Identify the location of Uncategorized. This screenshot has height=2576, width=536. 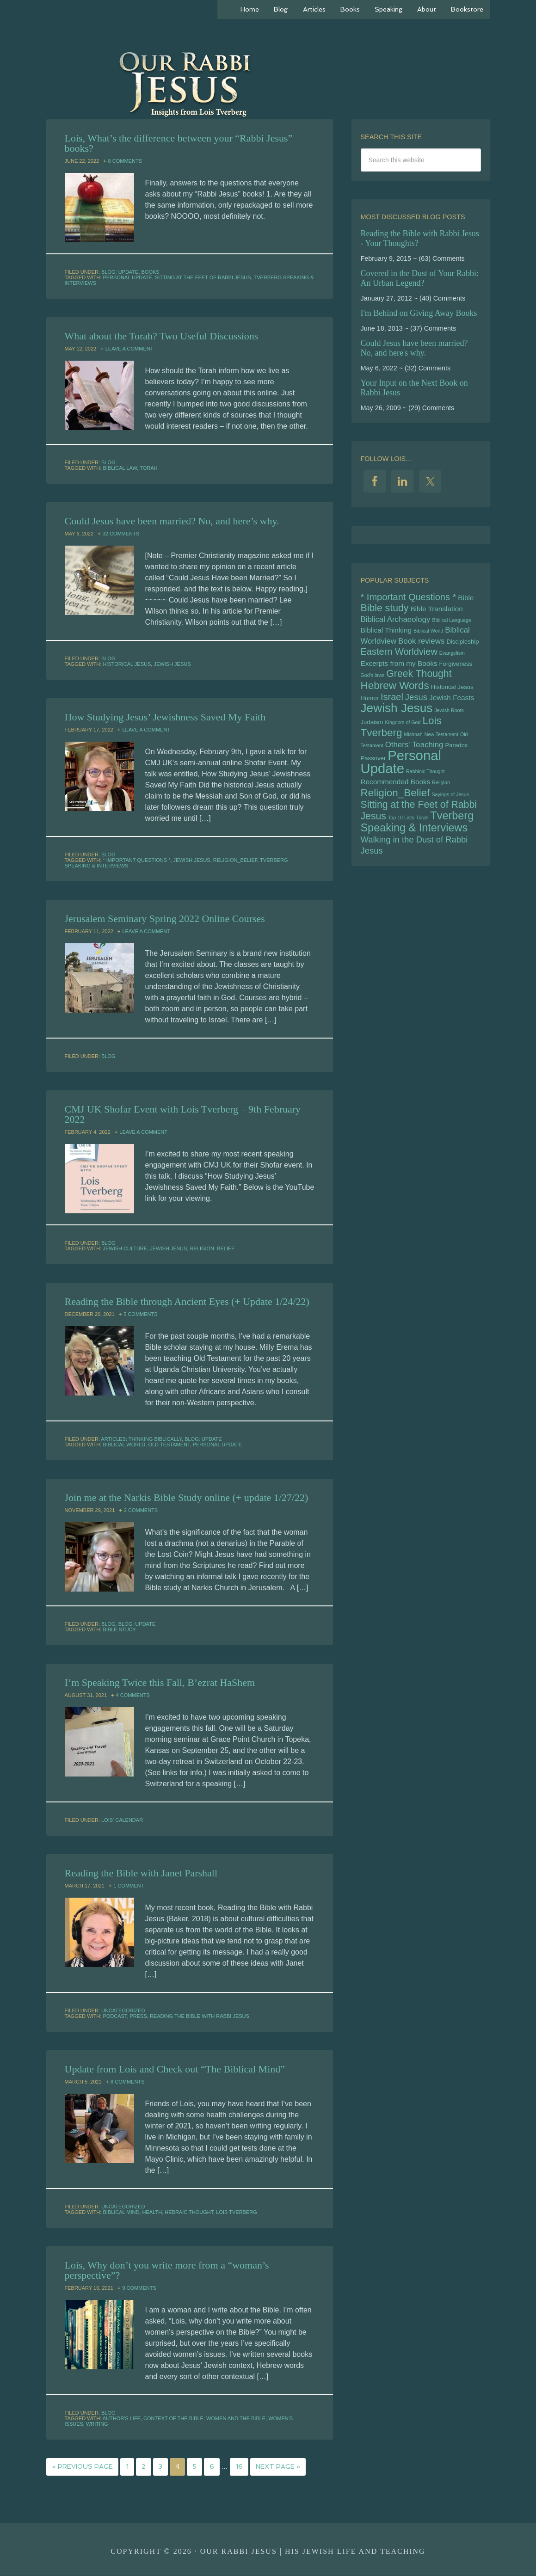
(123, 2010).